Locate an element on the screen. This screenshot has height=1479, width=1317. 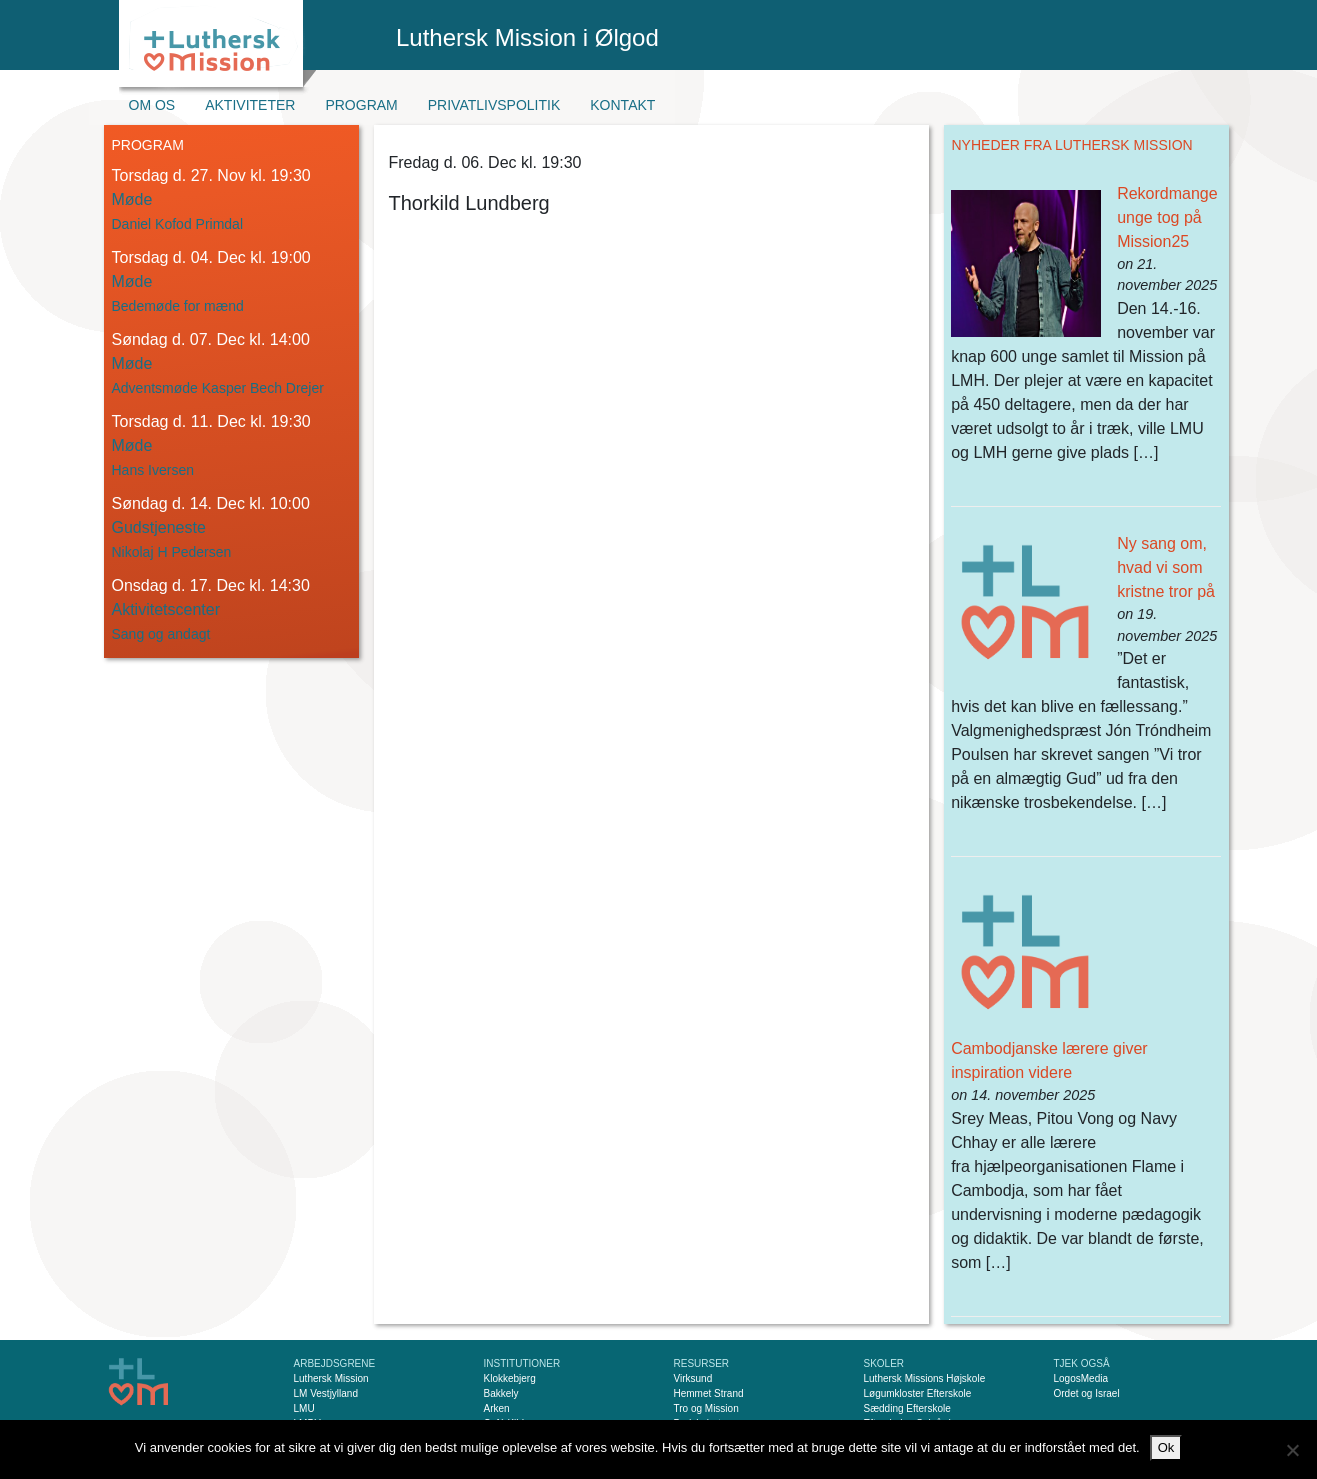
Sædding Efterskole is located at coordinates (907, 1408).